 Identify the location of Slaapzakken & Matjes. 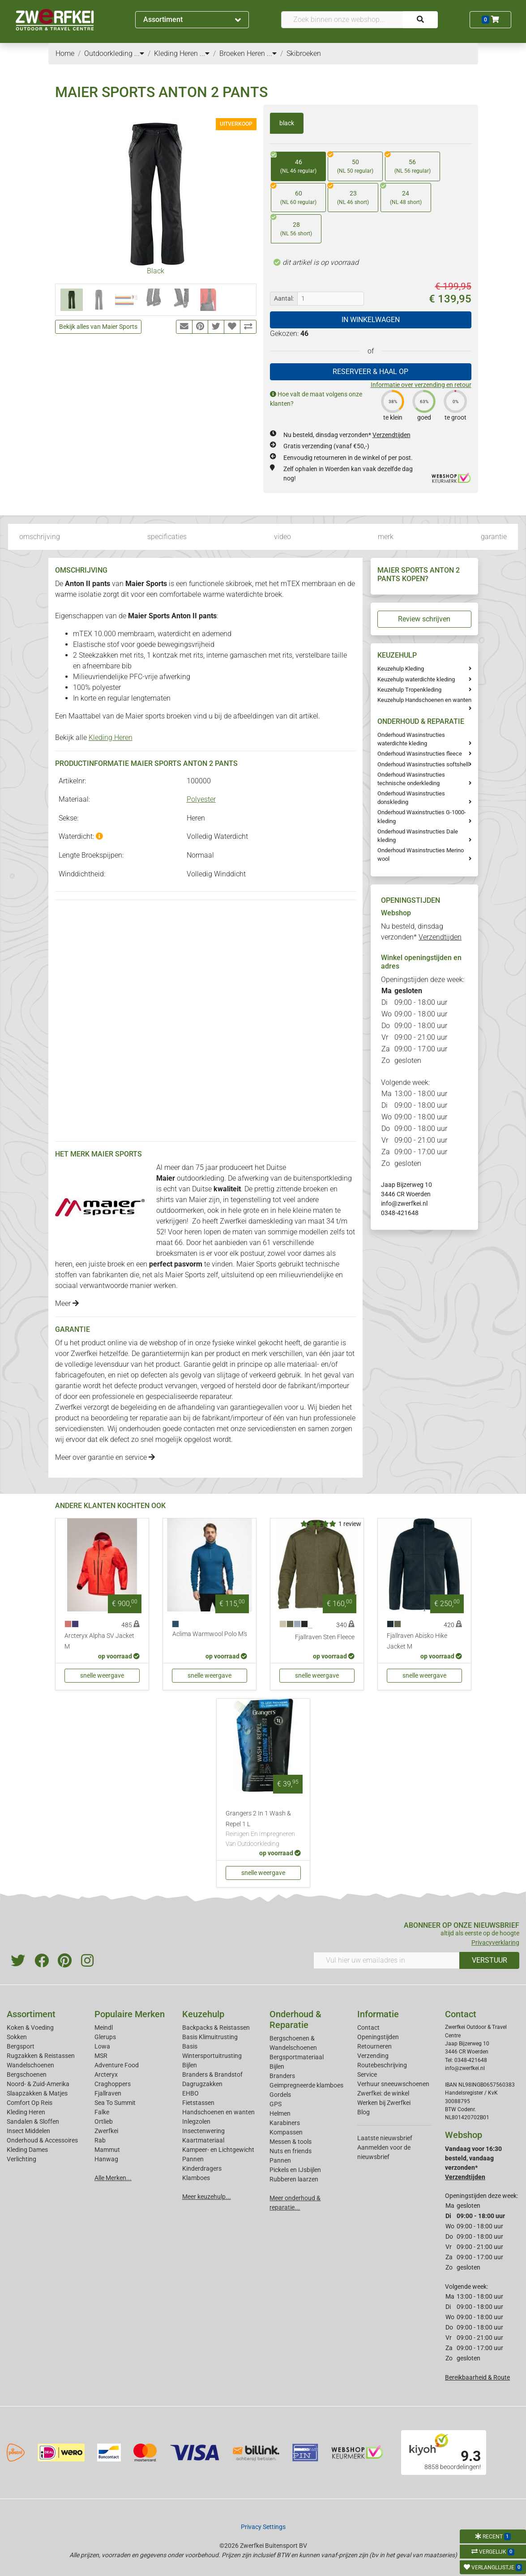
(37, 2093).